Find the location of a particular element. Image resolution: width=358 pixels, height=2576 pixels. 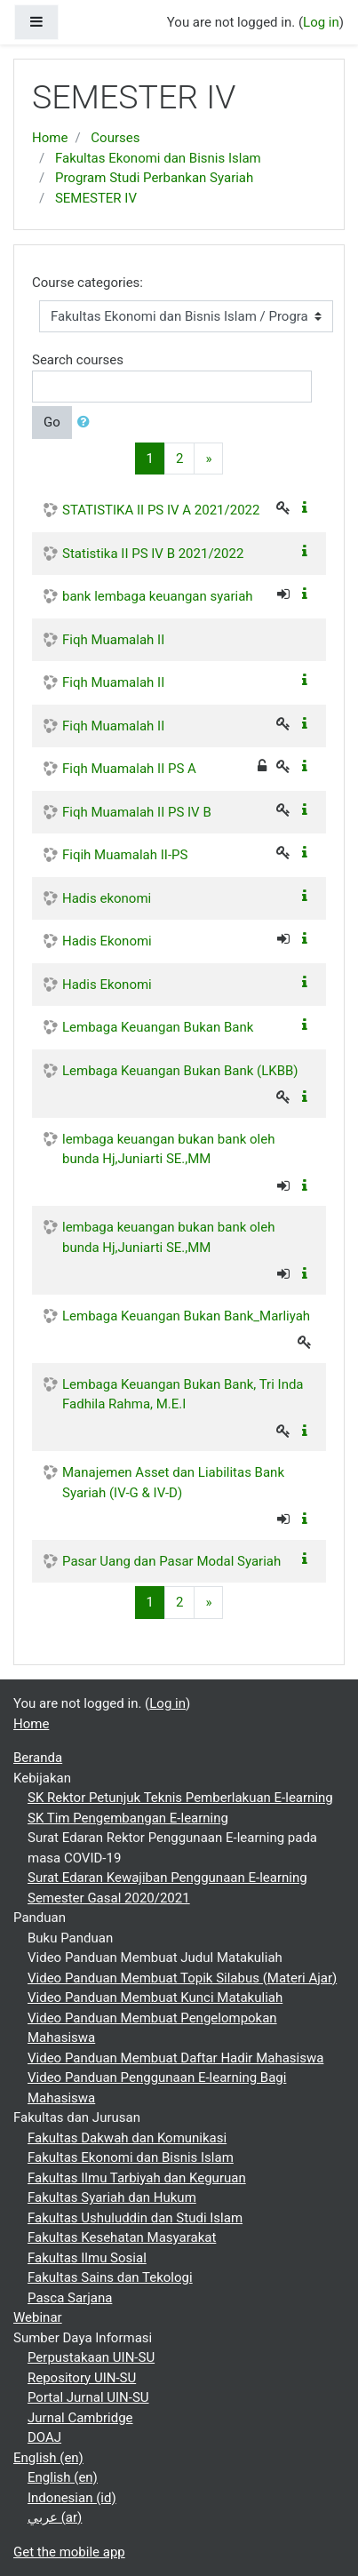

Log in is located at coordinates (321, 22).